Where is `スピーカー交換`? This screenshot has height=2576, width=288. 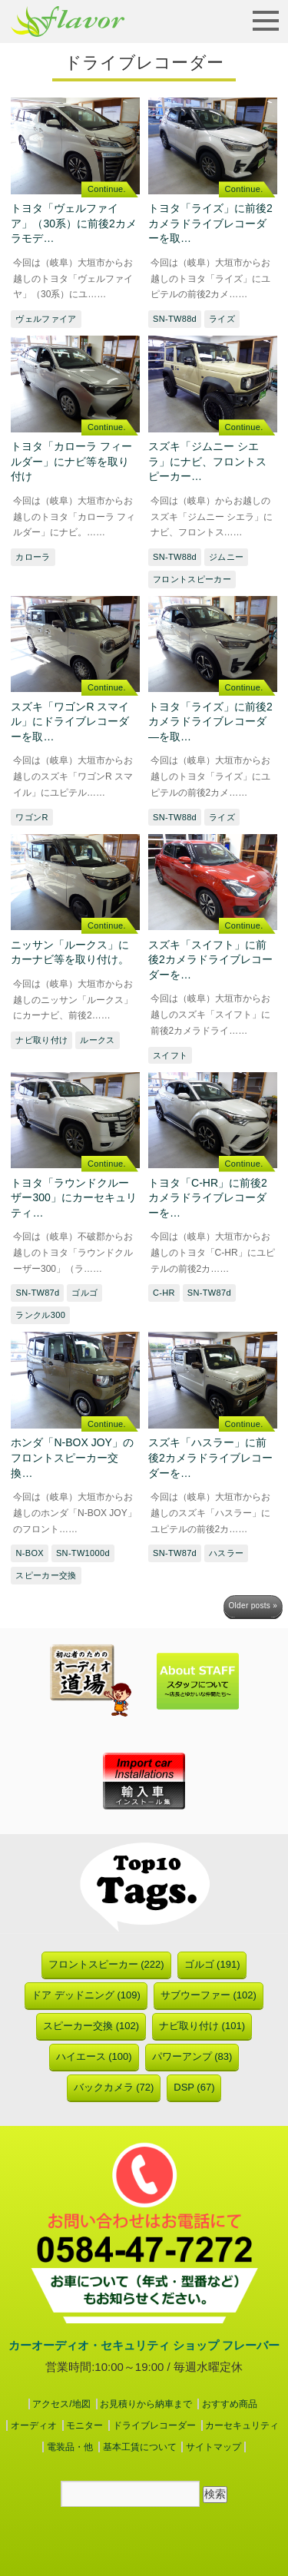 スピーカー交換 is located at coordinates (45, 1575).